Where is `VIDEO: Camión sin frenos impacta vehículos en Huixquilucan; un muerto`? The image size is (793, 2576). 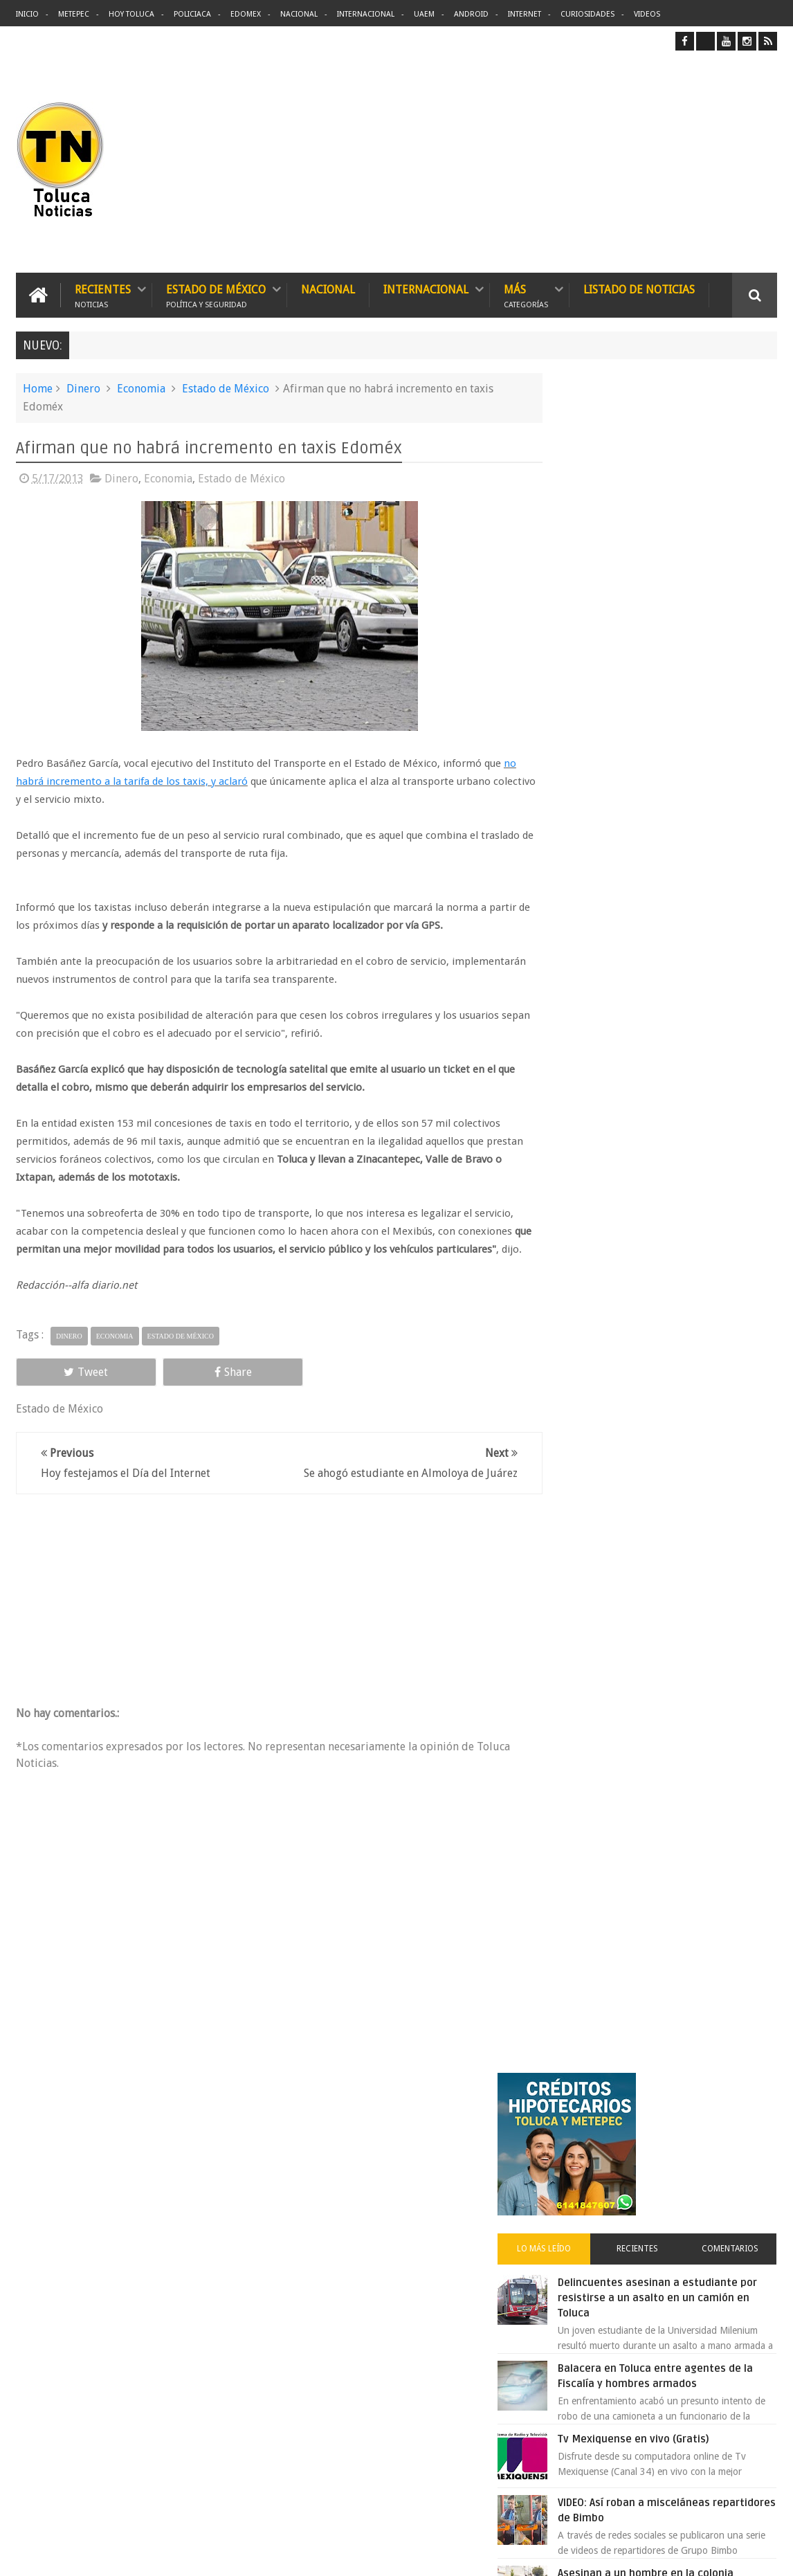 VIDEO: Camión sin frenos impacta vehículos en Huixquilucan; un muerto is located at coordinates (691, 984).